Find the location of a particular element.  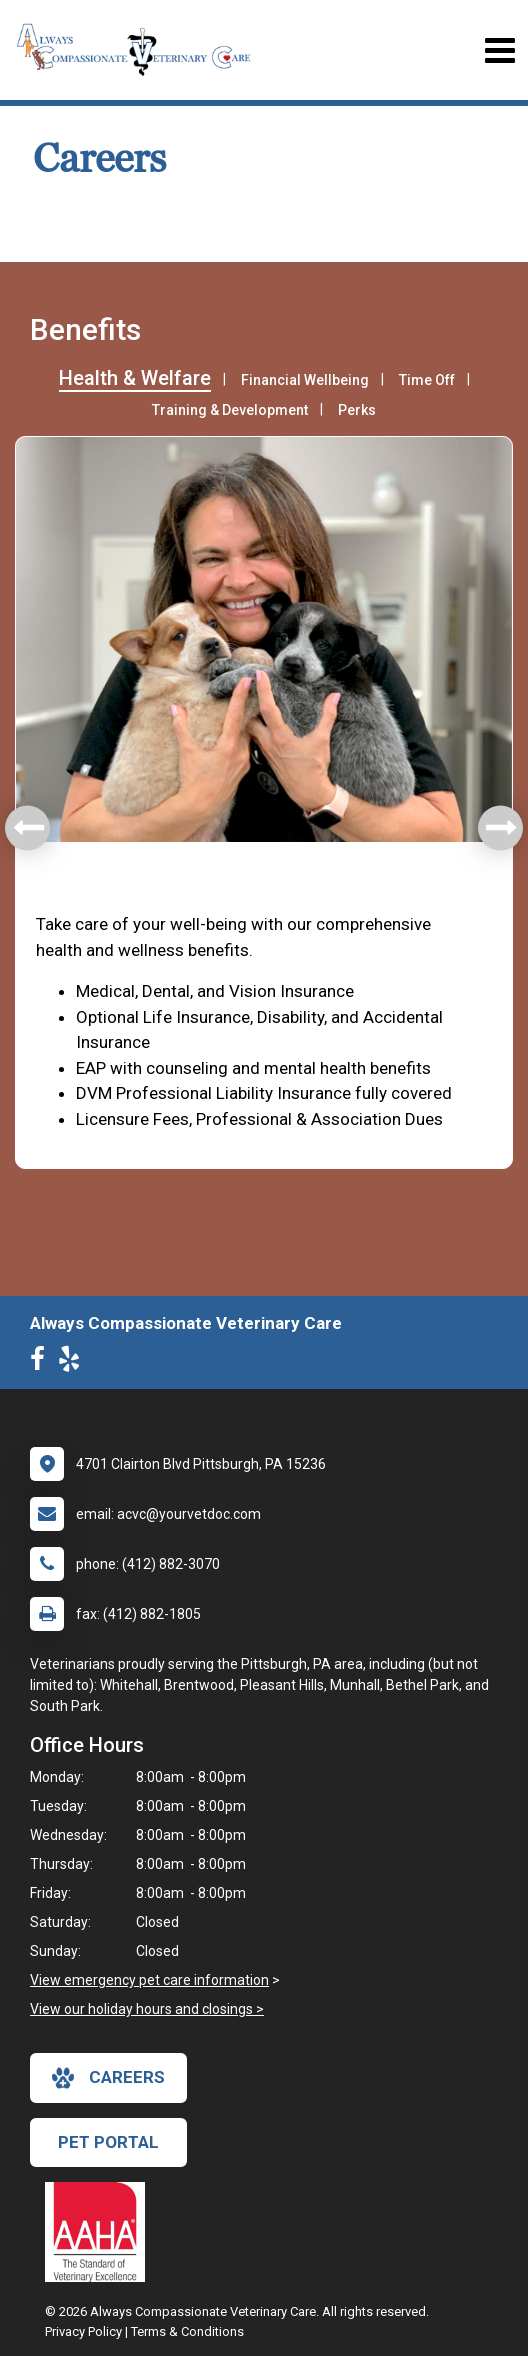

[New window to Yelp] is located at coordinates (74, 1363).